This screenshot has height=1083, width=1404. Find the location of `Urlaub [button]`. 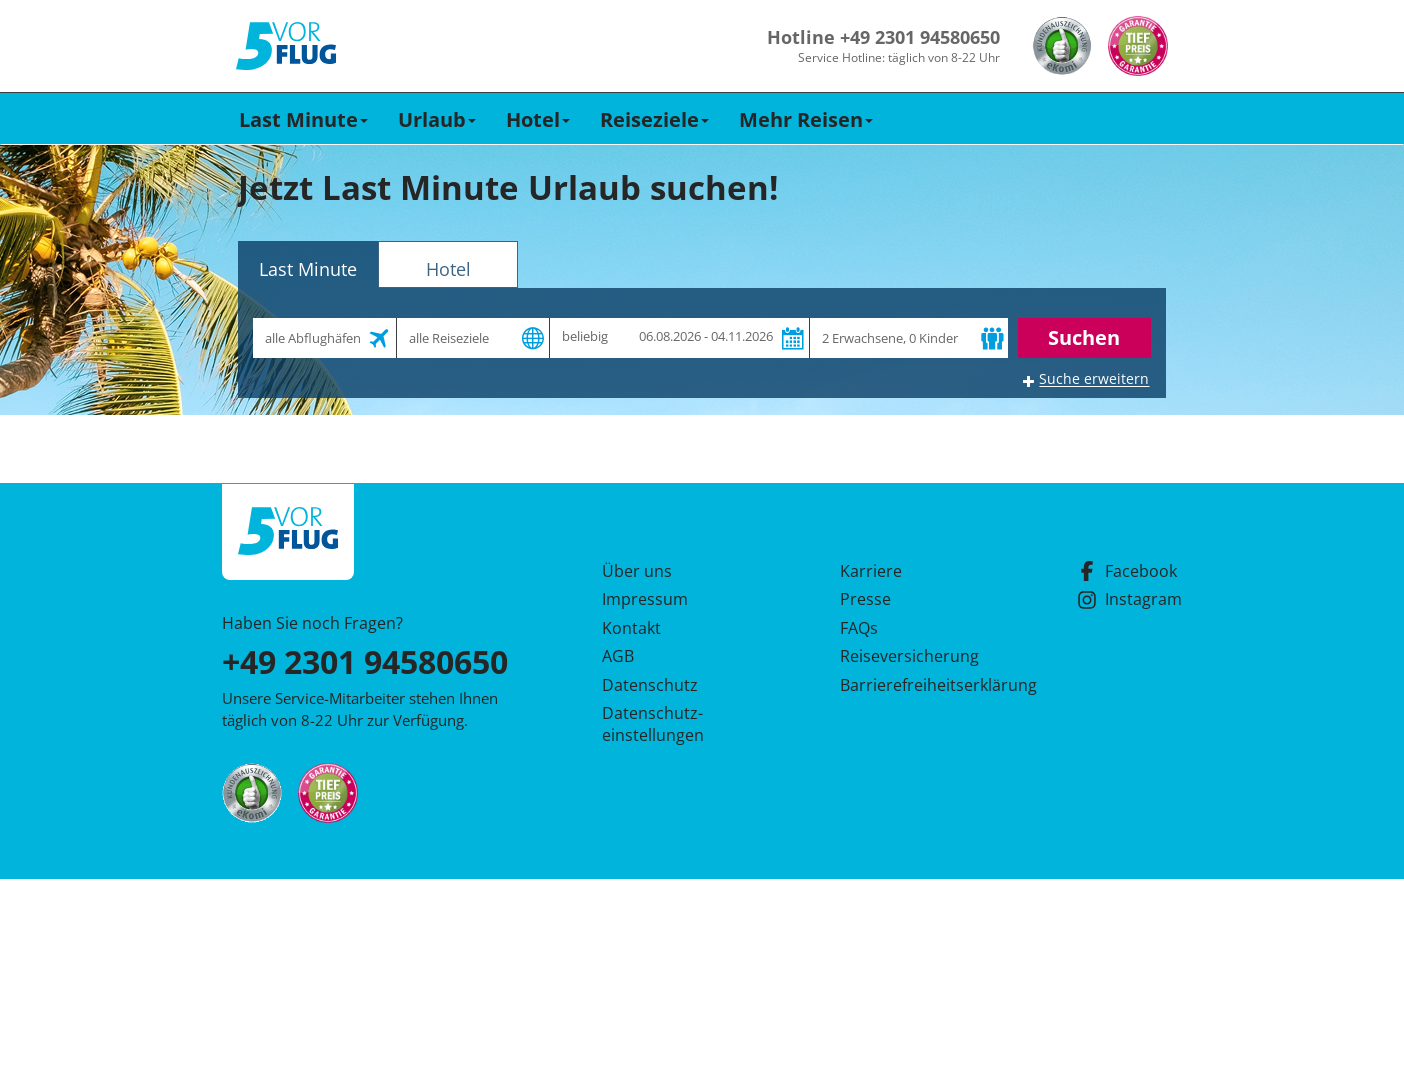

Urlaub [button] is located at coordinates (437, 119).